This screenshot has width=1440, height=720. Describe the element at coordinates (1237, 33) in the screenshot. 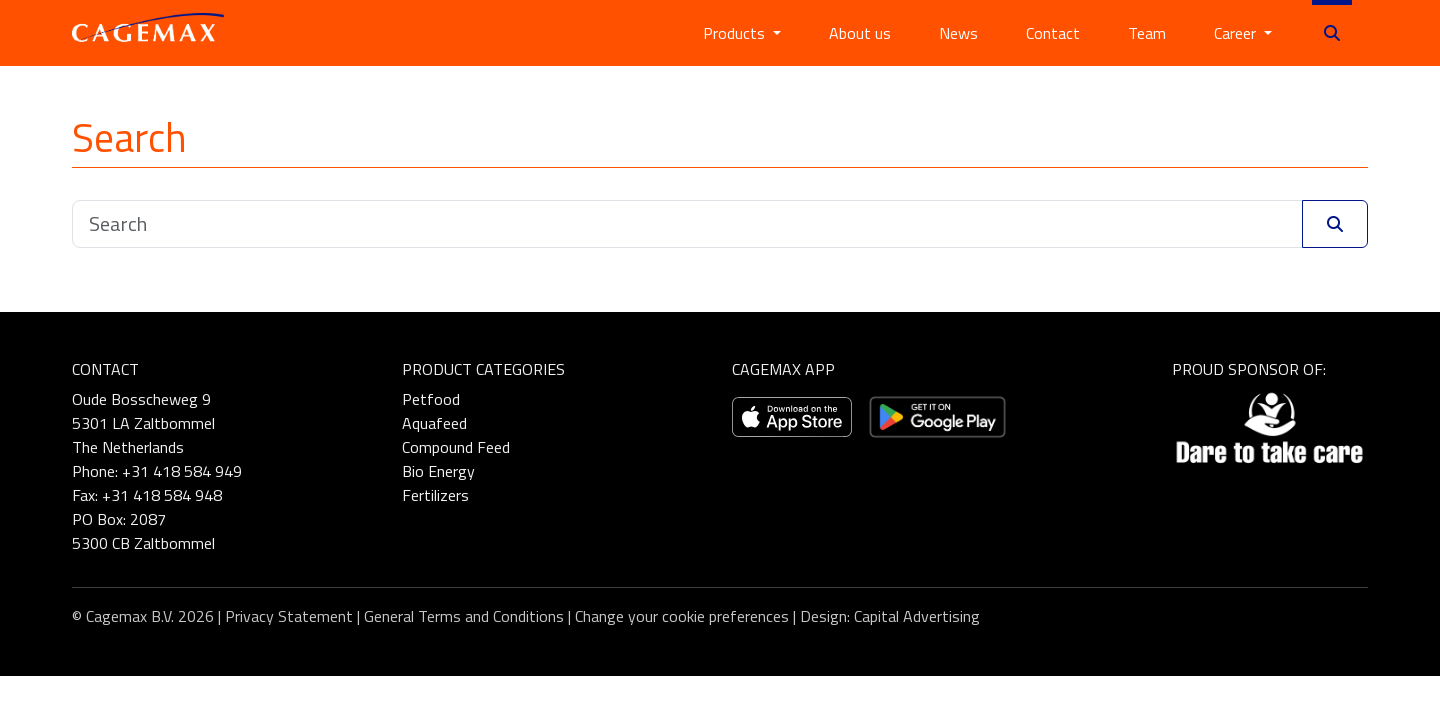

I see `Career [button]` at that location.